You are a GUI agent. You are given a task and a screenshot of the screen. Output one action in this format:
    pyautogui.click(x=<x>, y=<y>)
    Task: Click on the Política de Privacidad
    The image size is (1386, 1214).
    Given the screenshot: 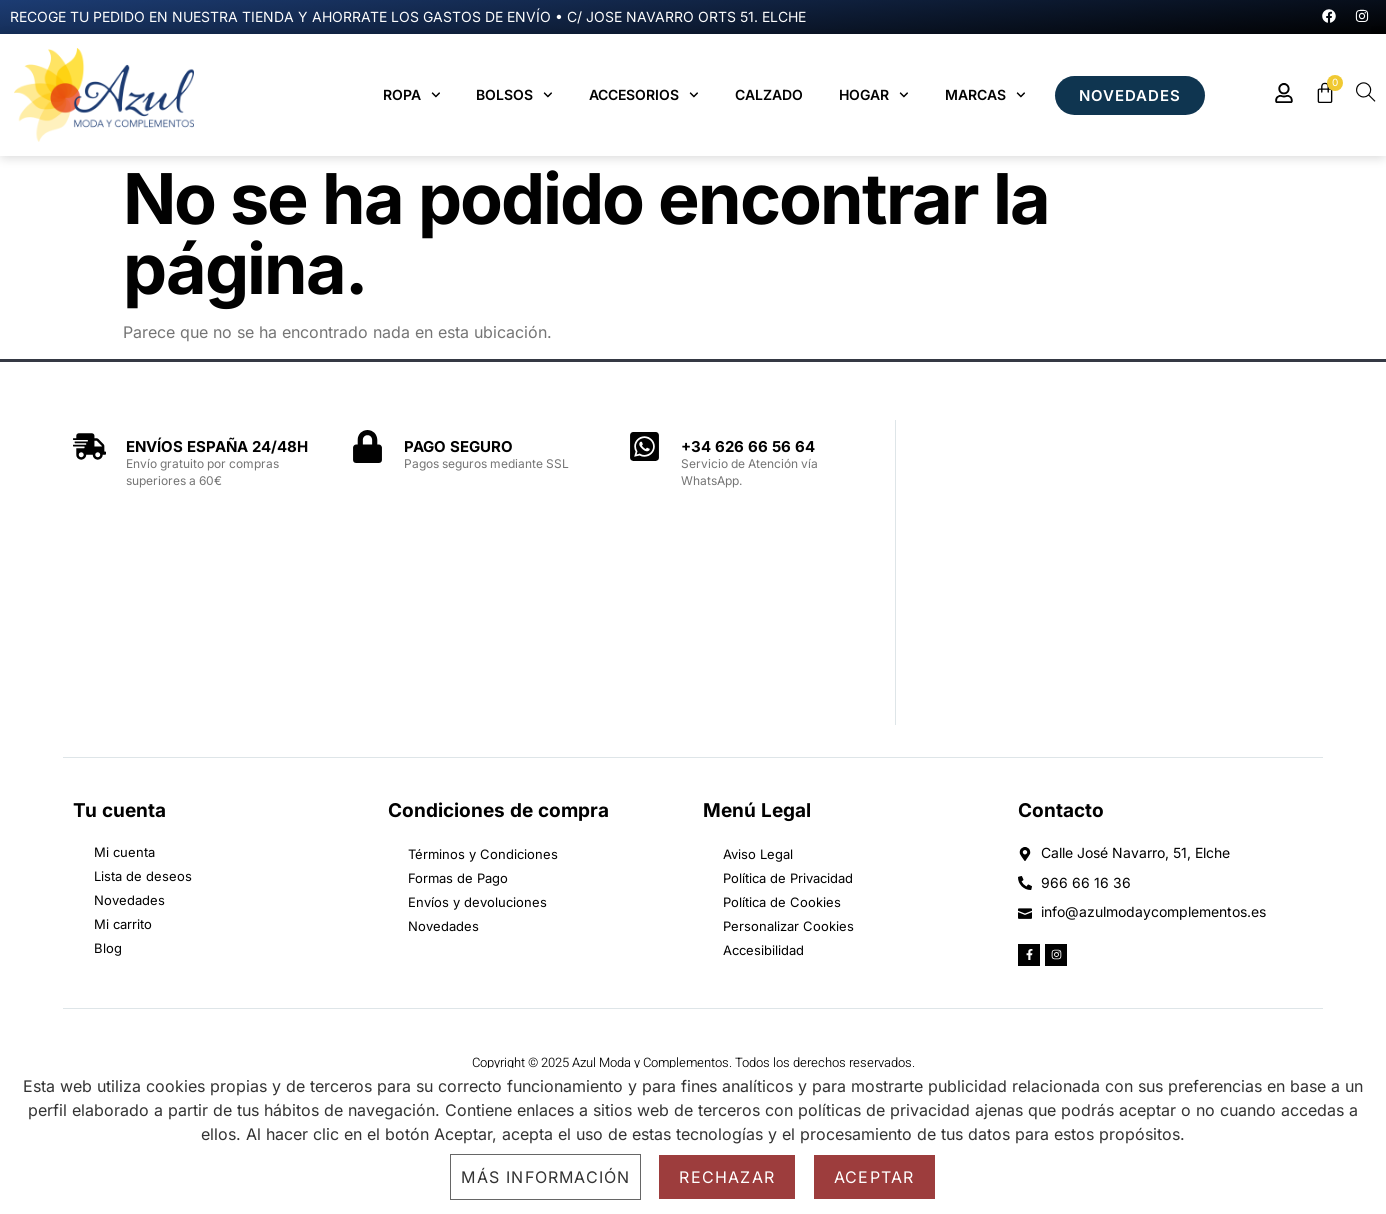 What is the action you would take?
    pyautogui.click(x=788, y=878)
    